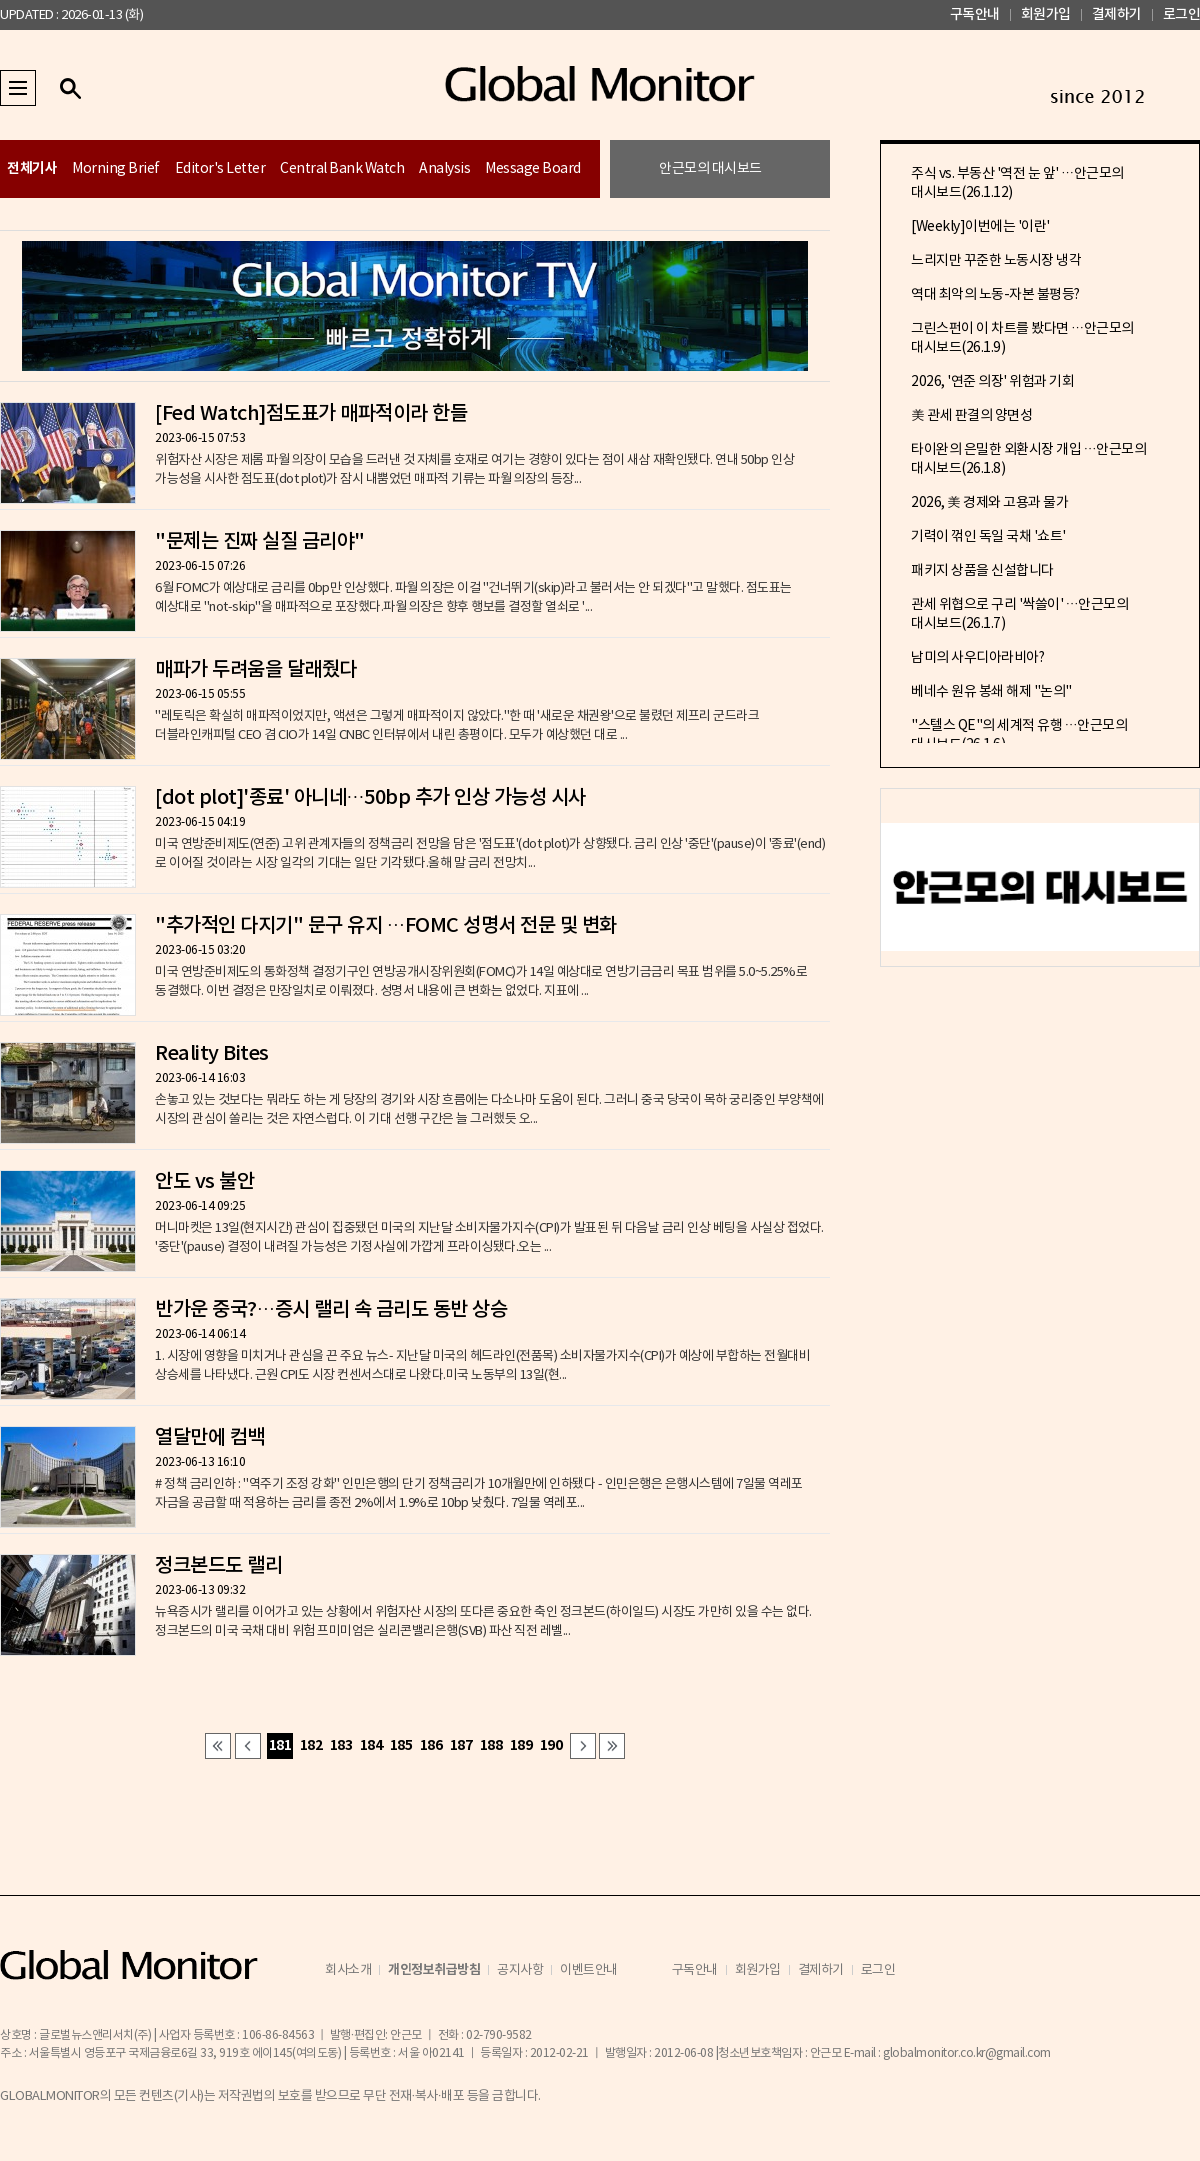  I want to click on 결제하기, so click(1117, 14).